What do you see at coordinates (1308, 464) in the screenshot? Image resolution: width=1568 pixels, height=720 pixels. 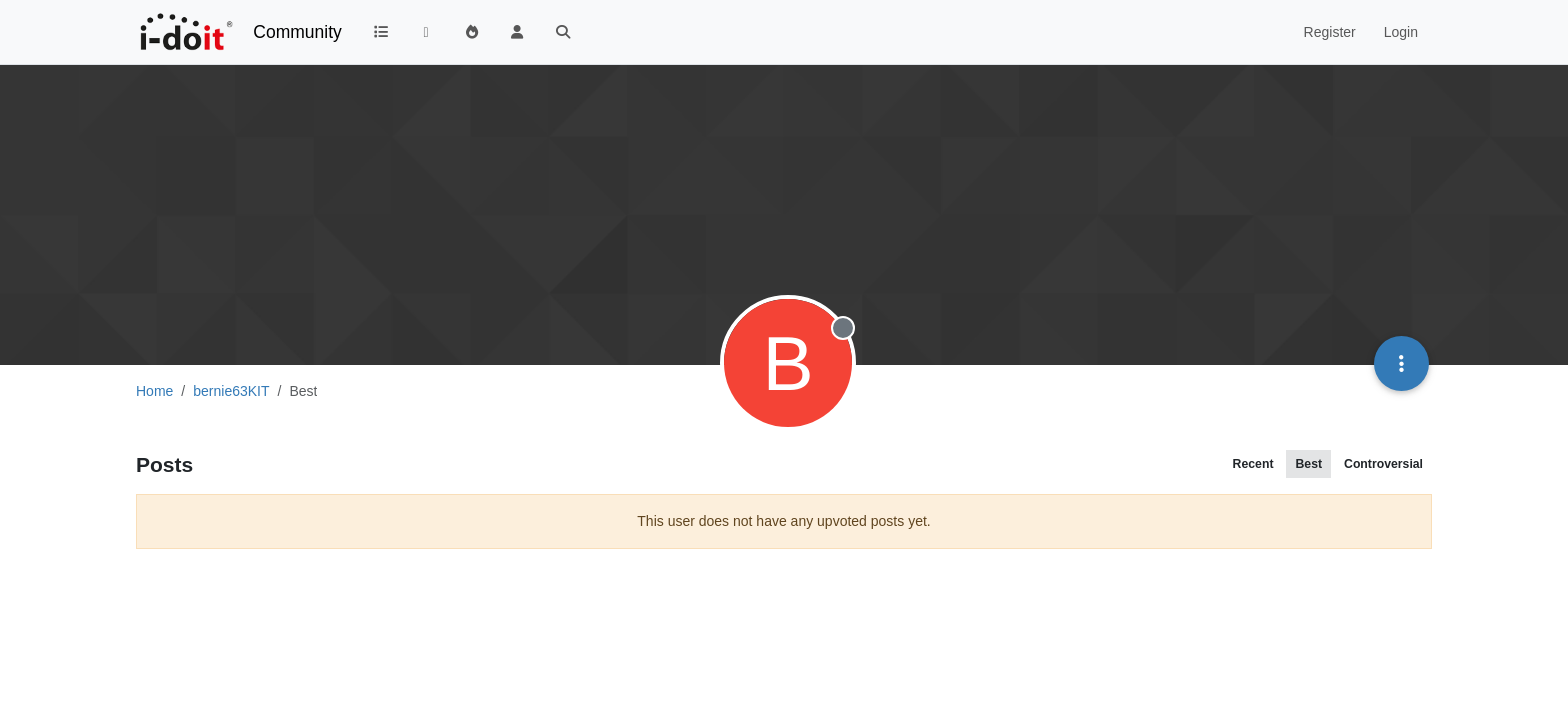 I see `Best` at bounding box center [1308, 464].